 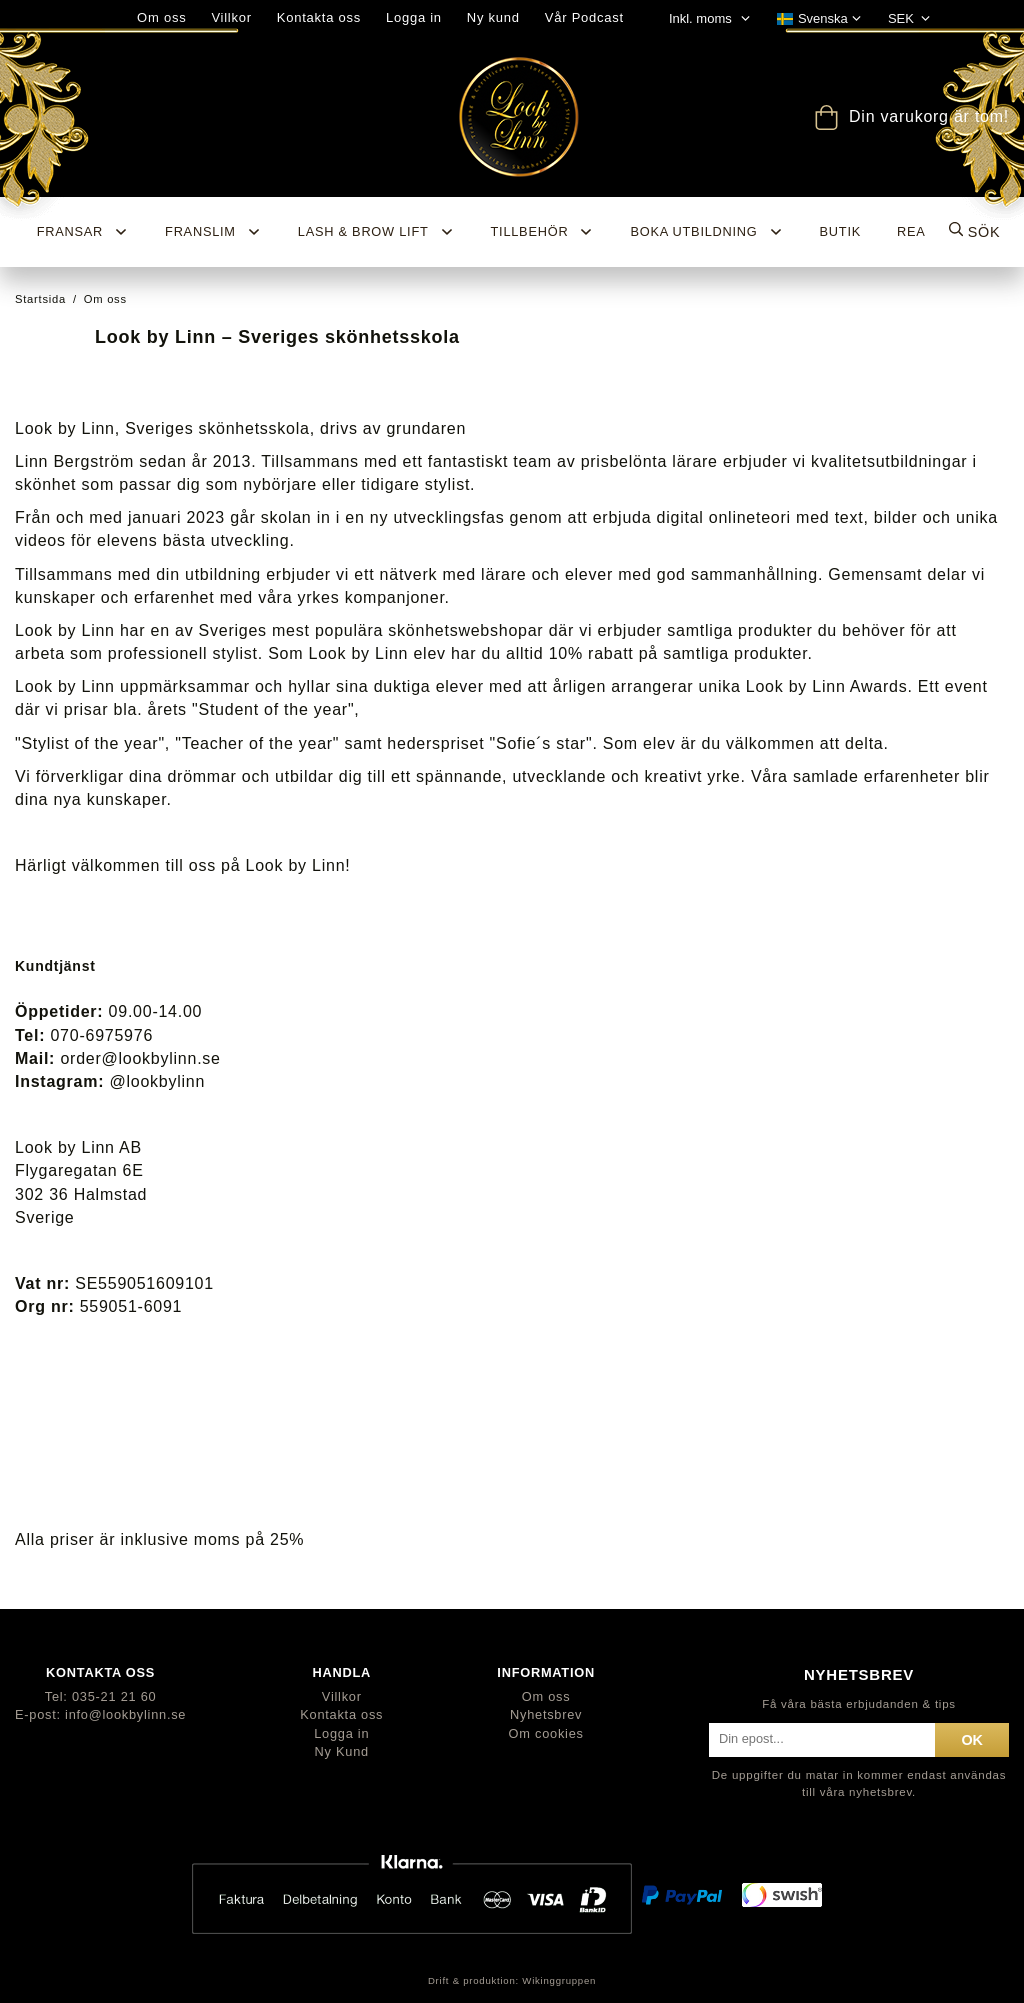 What do you see at coordinates (706, 232) in the screenshot?
I see `Boka utbildning` at bounding box center [706, 232].